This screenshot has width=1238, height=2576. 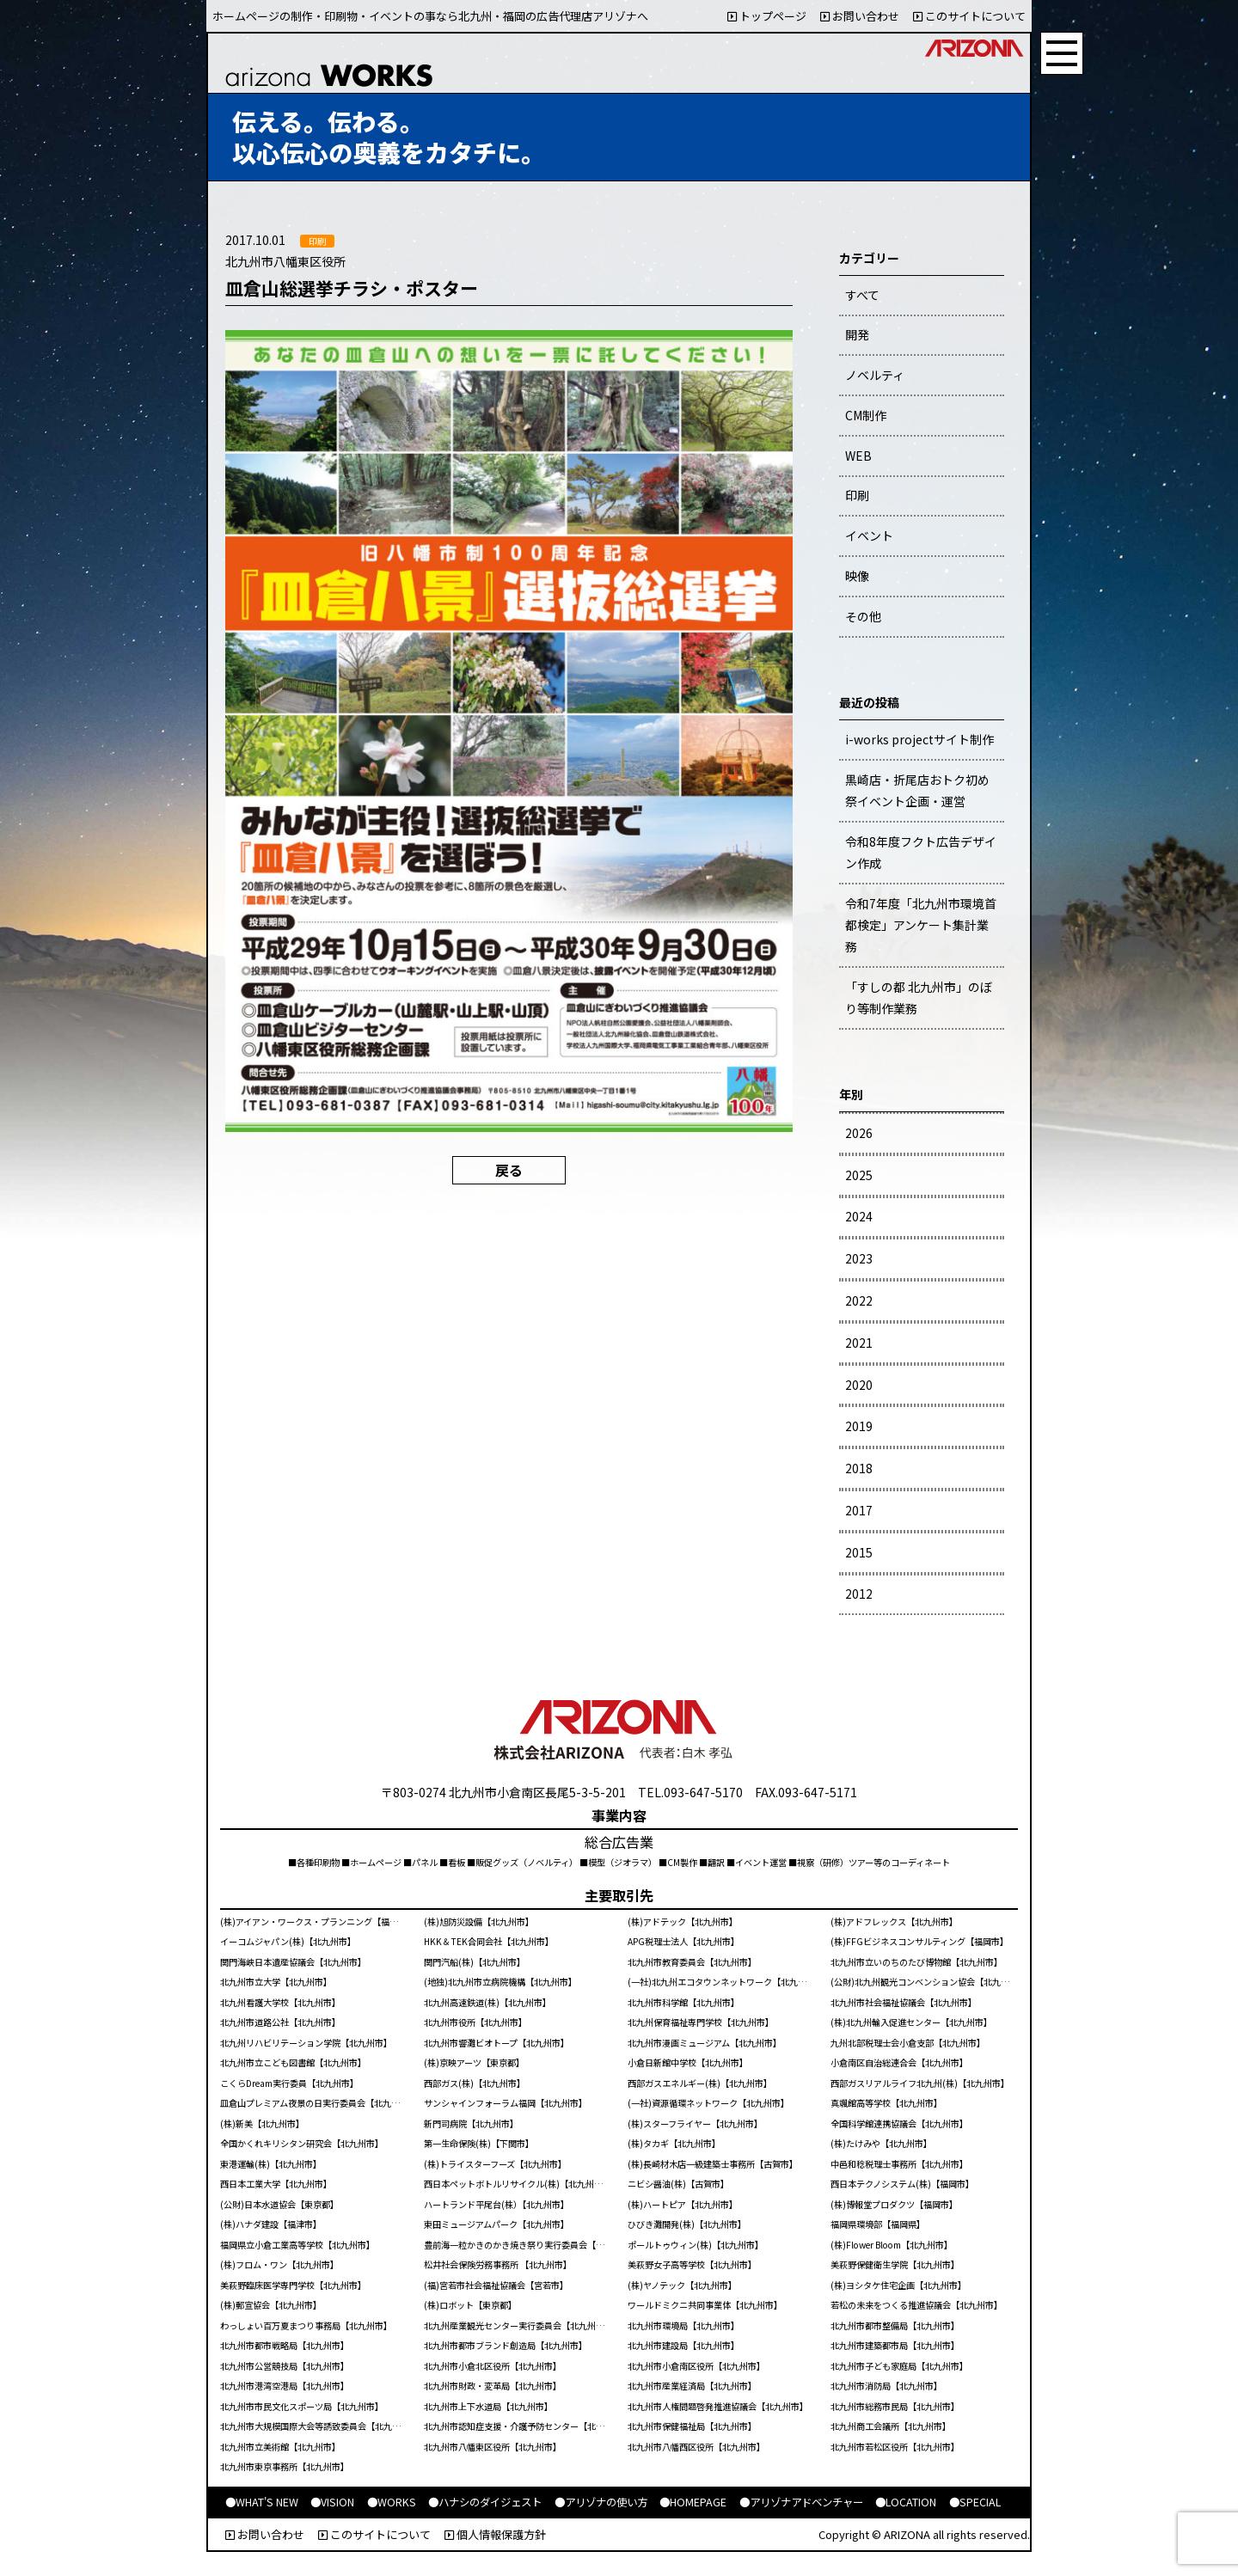 I want to click on 「すしの都 北九州市」のぼり等制作業務, so click(x=918, y=997).